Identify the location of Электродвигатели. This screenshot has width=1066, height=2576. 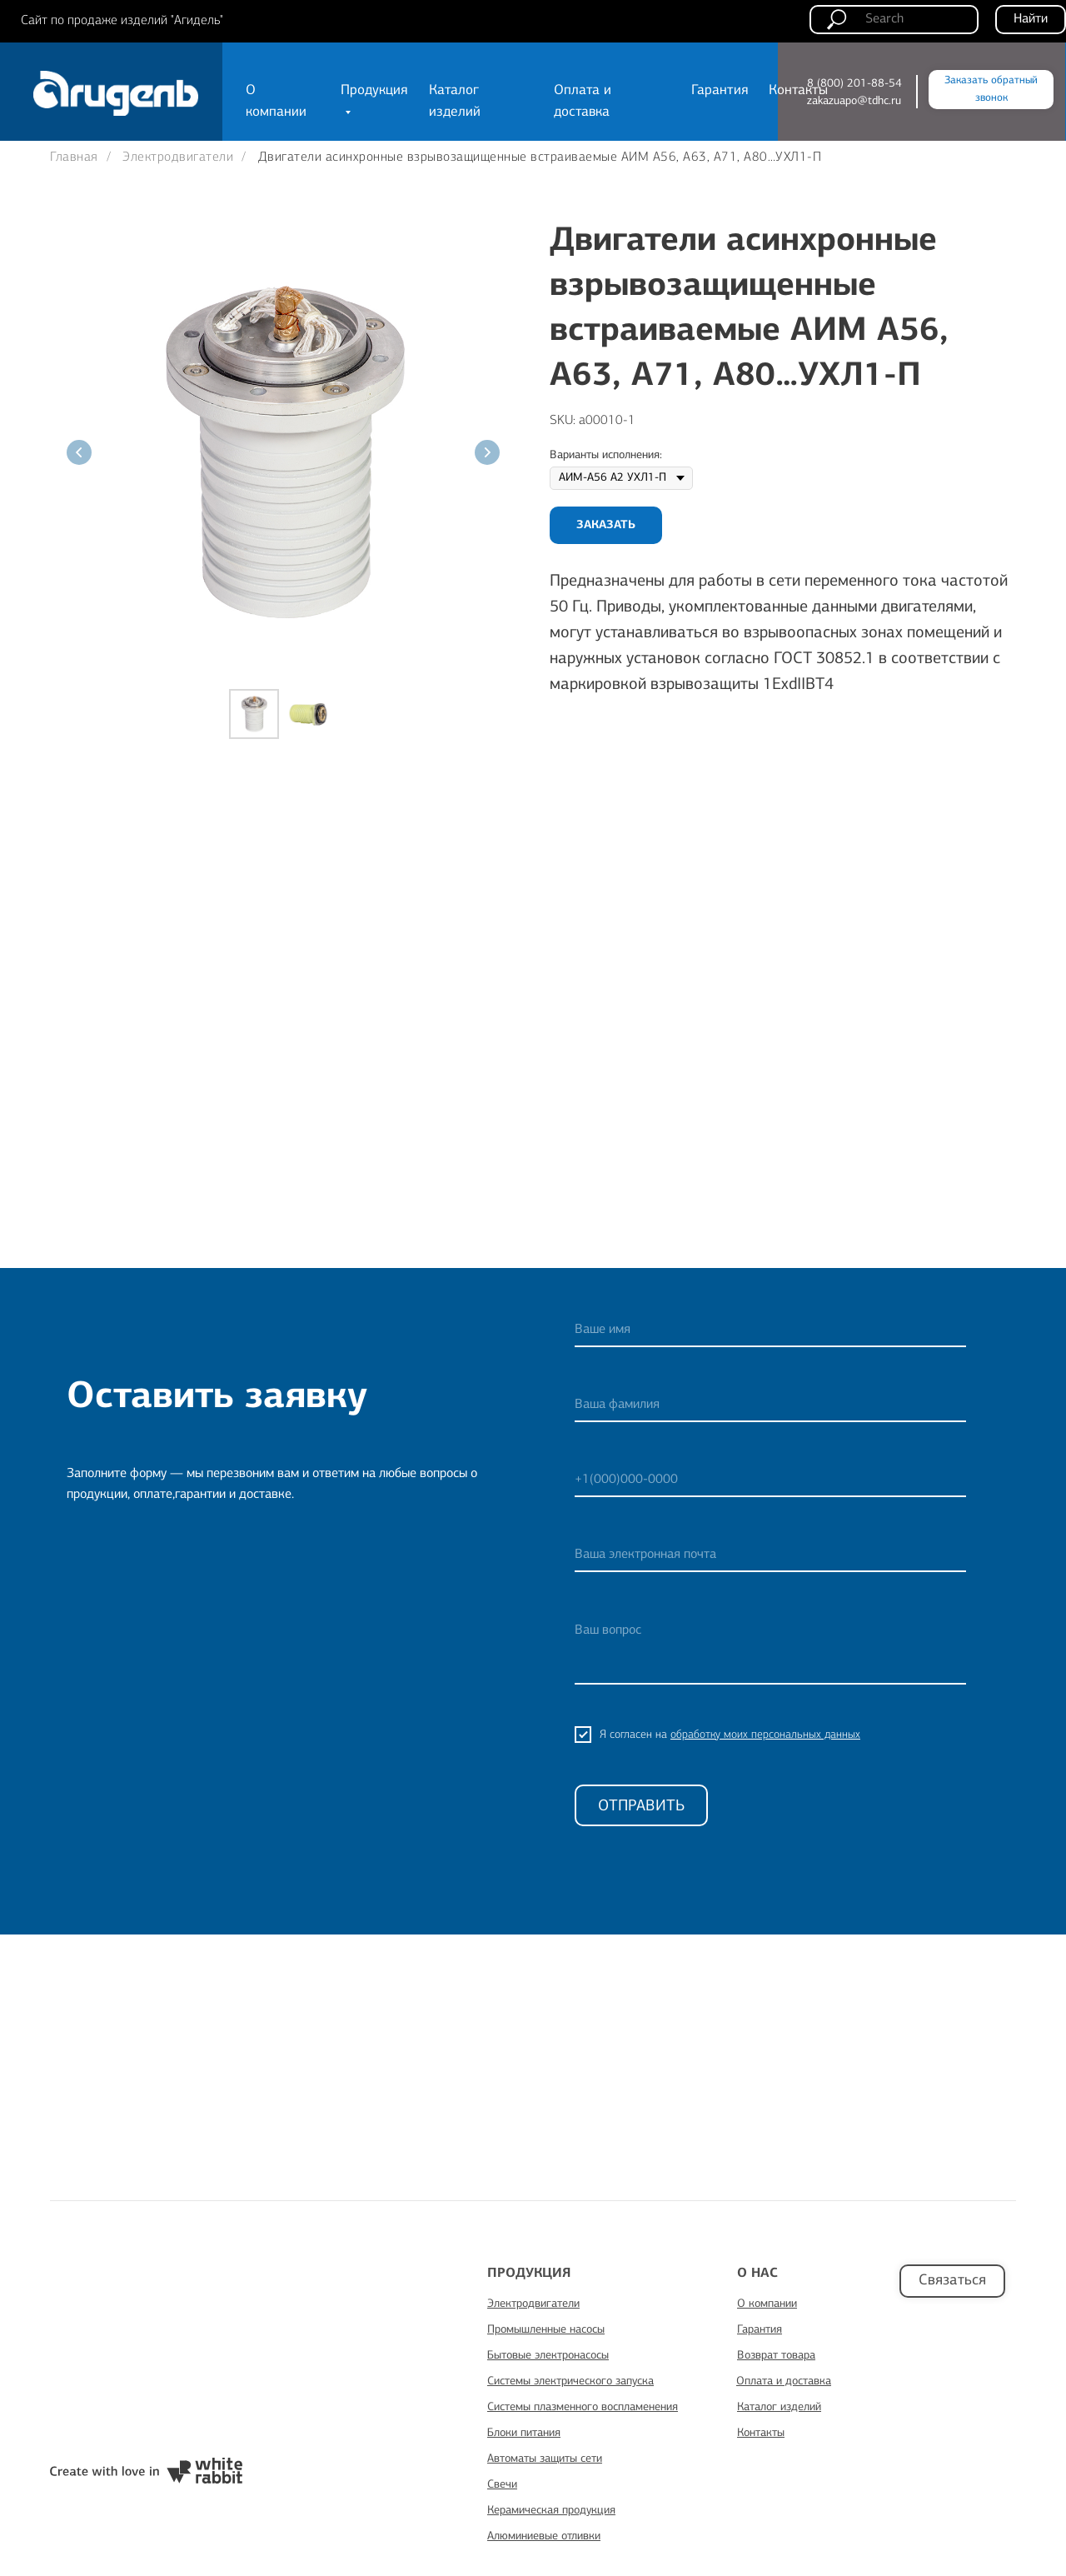
(177, 157).